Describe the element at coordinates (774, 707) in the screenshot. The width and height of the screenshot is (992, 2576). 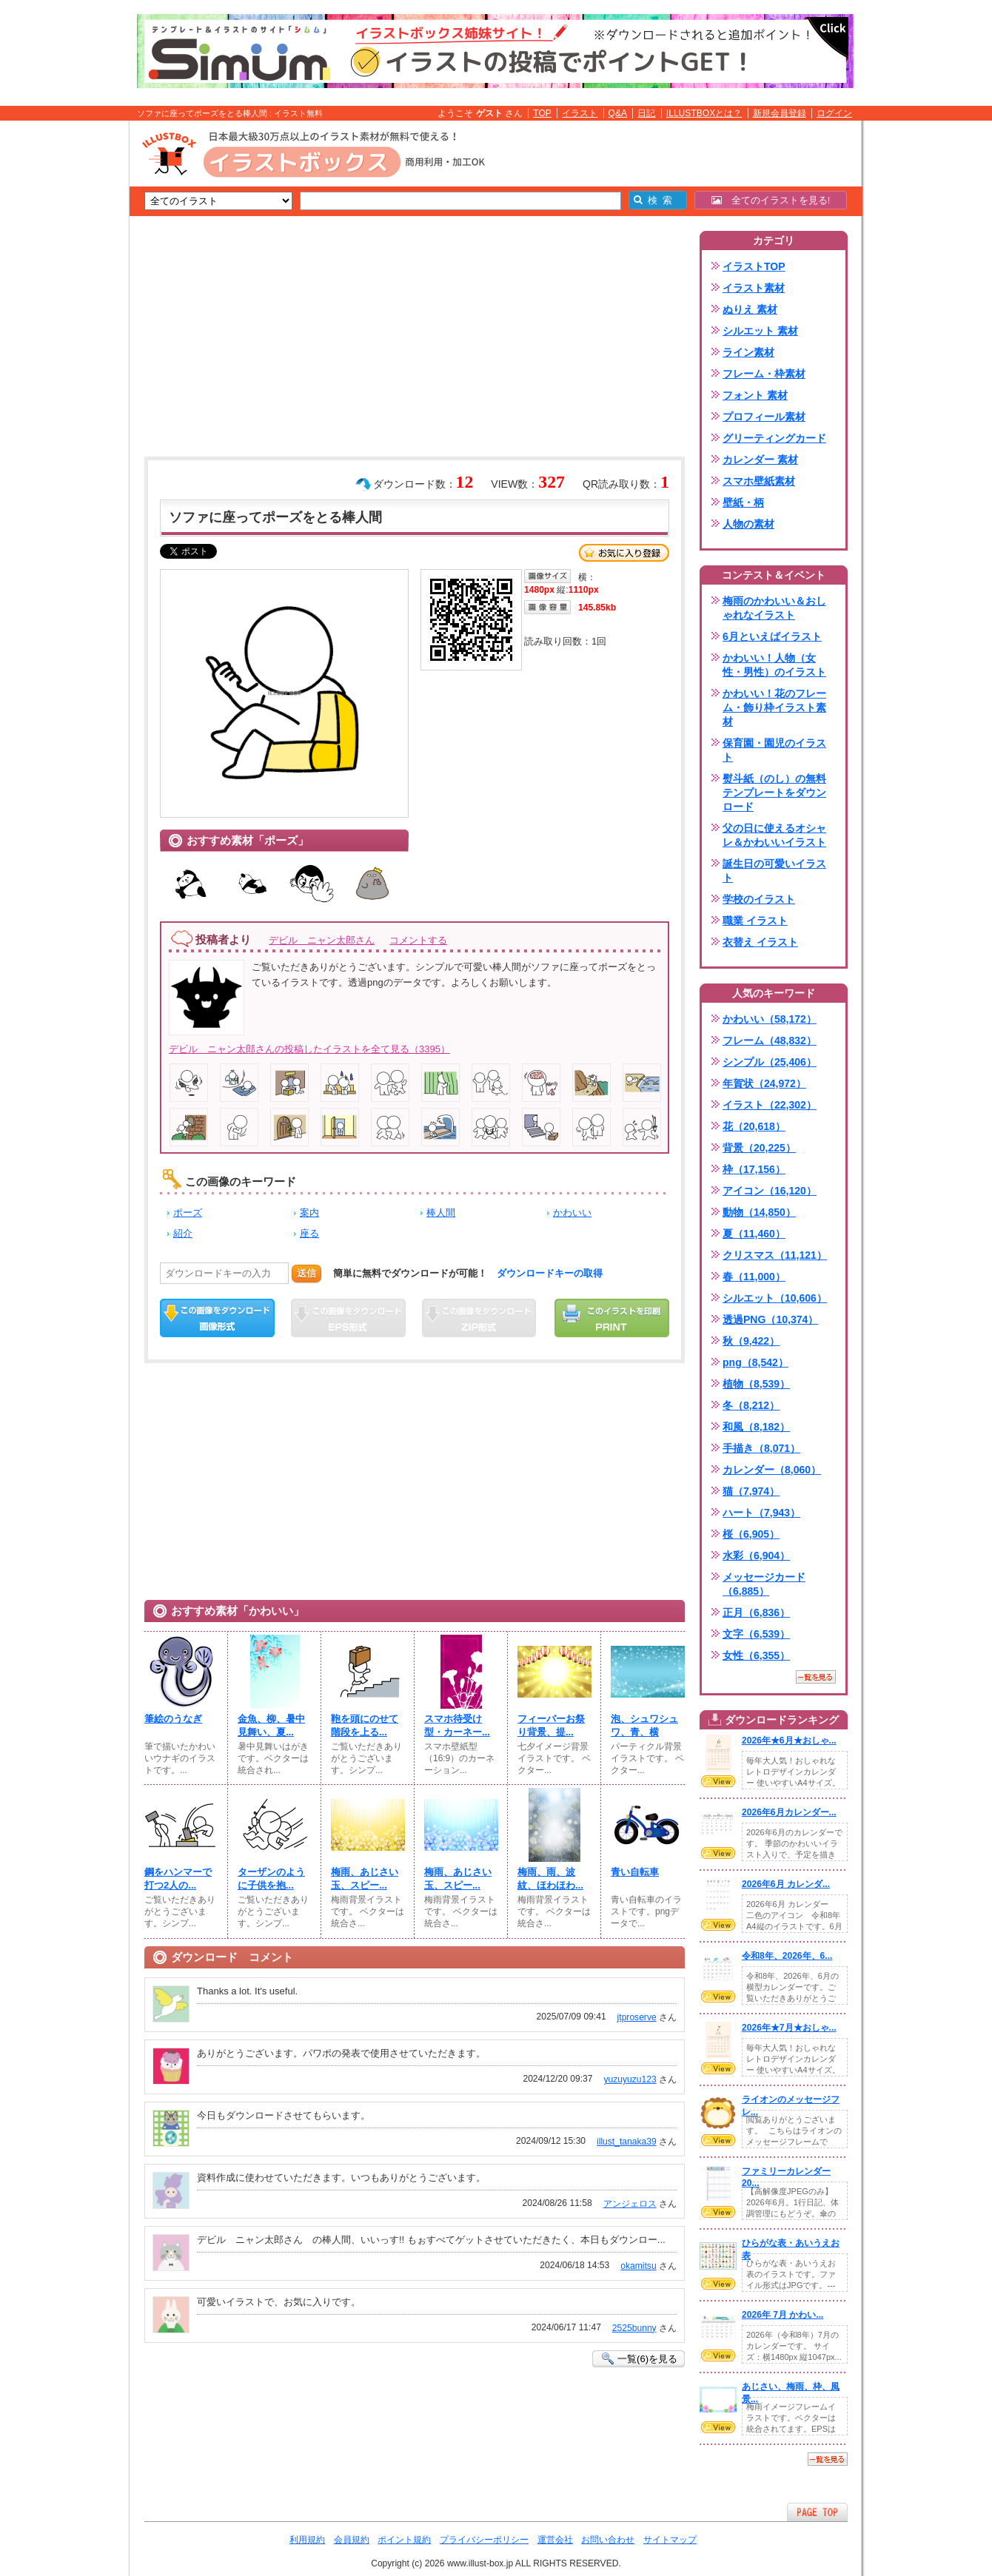
I see `かわいい！花のフレーム・飾り枠イラスト素材` at that location.